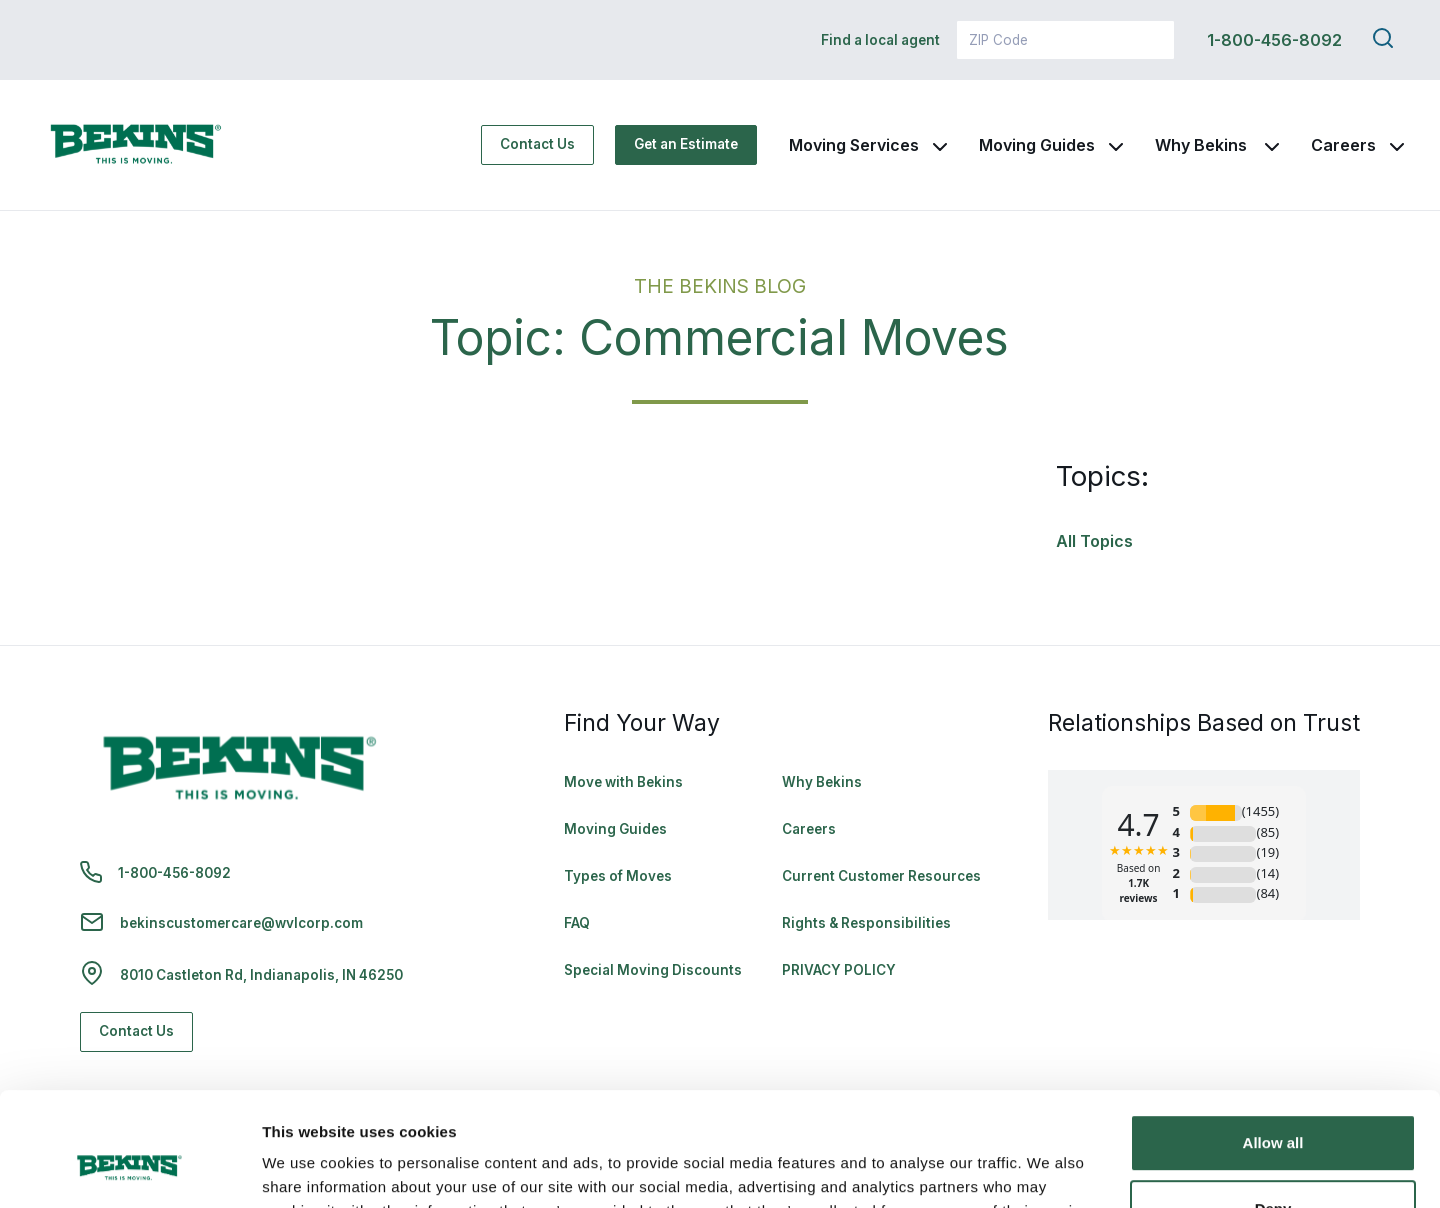 Image resolution: width=1440 pixels, height=1208 pixels. I want to click on Allow all, so click(1273, 1045).